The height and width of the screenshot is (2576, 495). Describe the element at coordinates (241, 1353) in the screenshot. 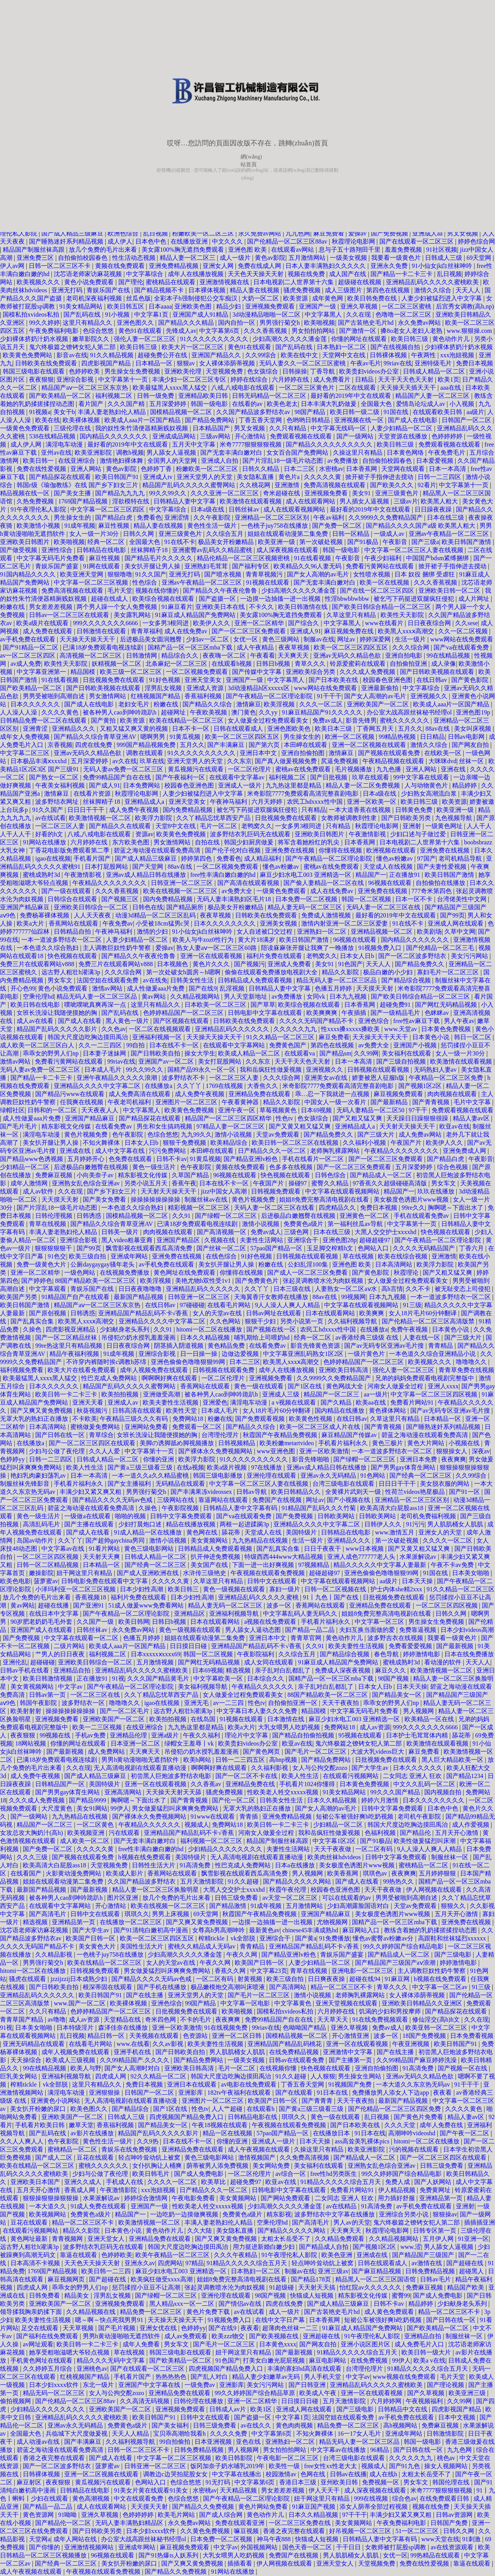

I see `边做边爱视频` at that location.